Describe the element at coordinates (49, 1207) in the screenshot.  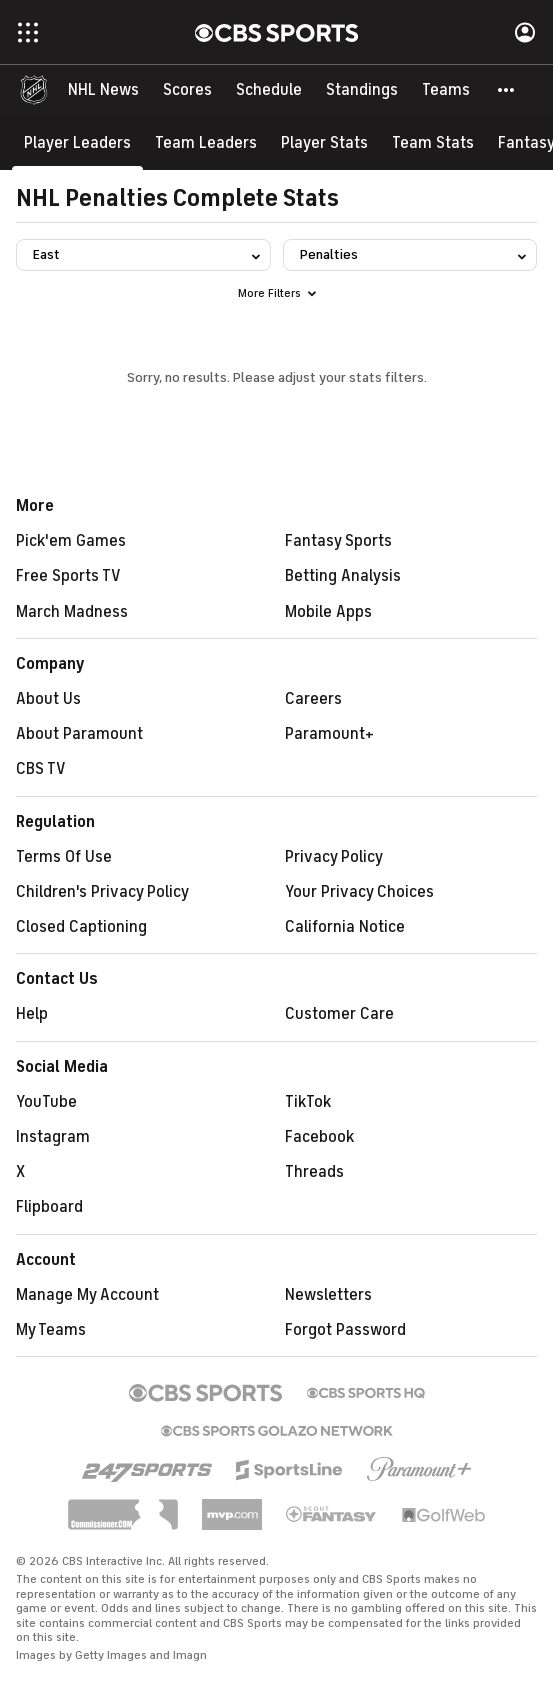
I see `Flipboard` at that location.